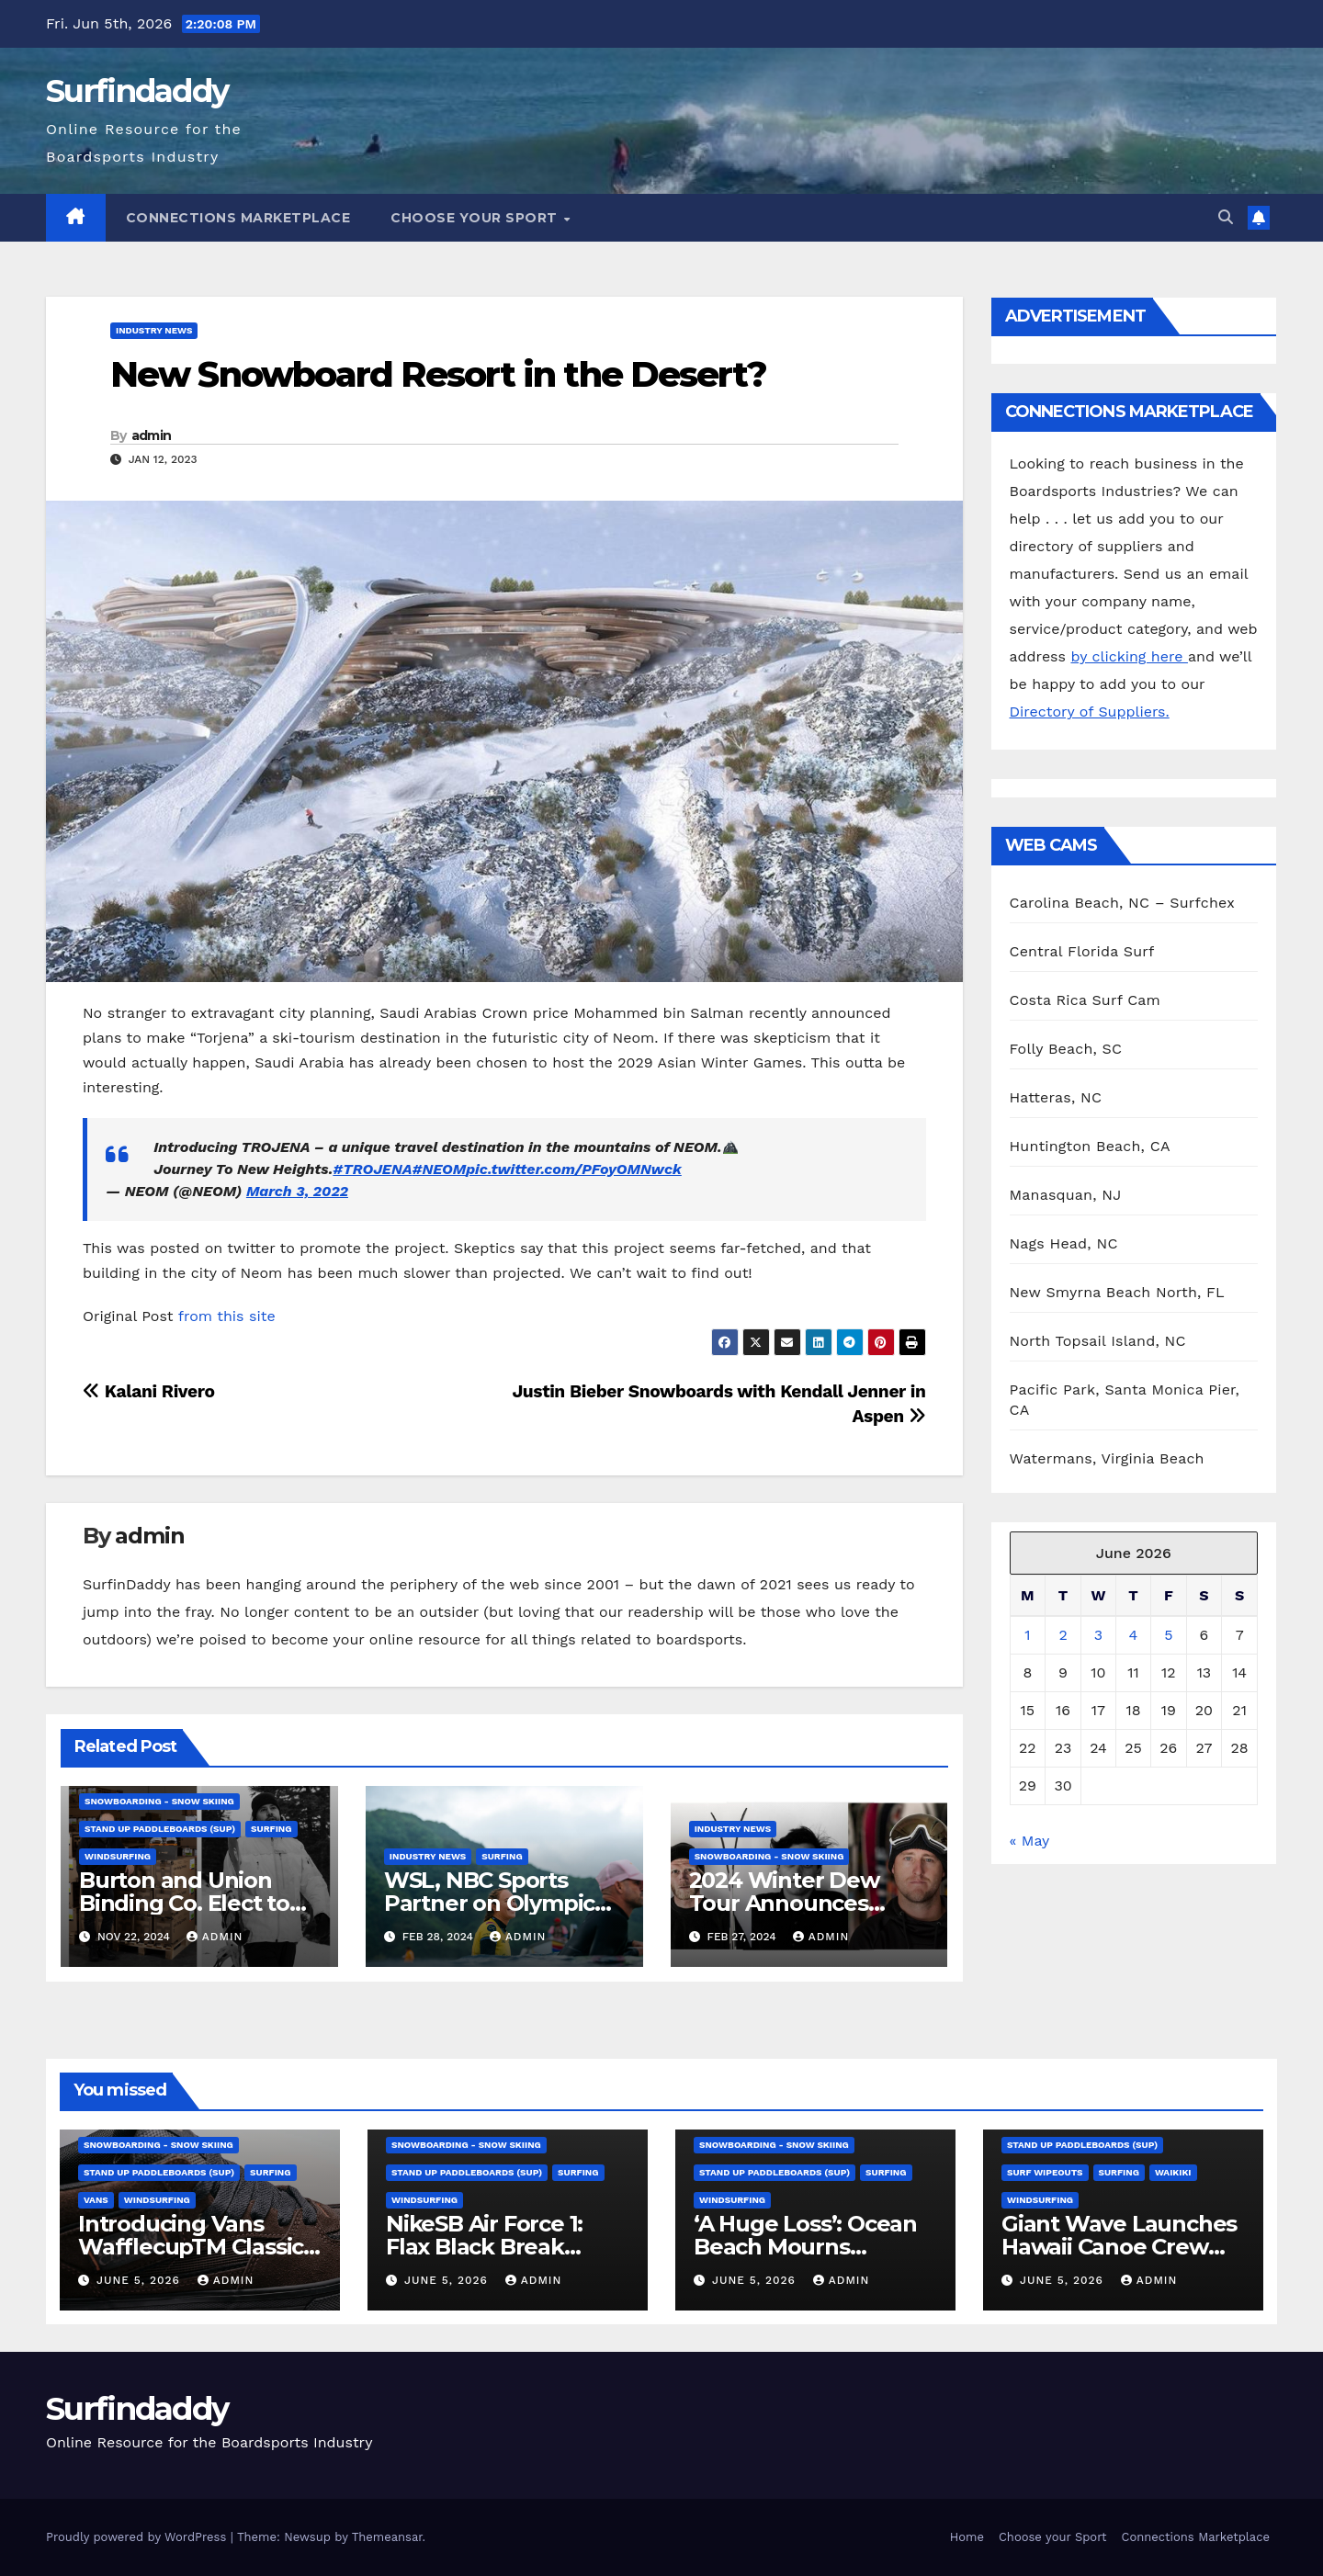  Describe the element at coordinates (154, 330) in the screenshot. I see `Industry News` at that location.